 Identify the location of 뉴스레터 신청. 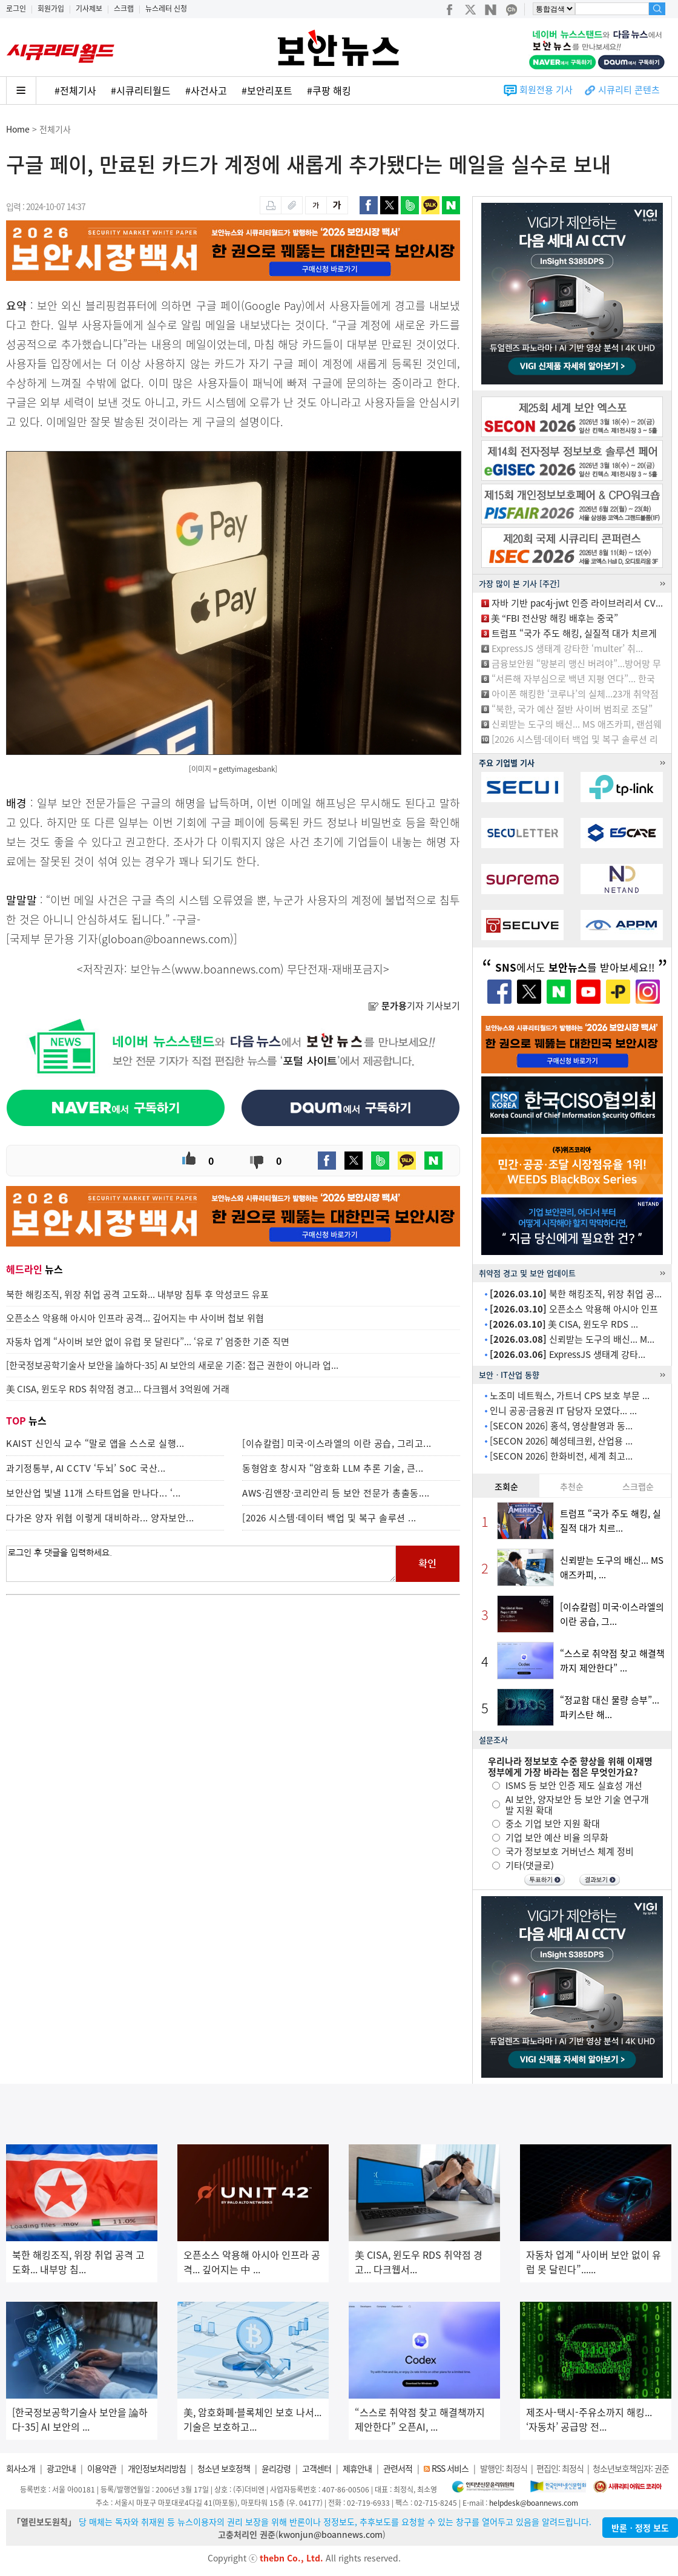
(166, 8).